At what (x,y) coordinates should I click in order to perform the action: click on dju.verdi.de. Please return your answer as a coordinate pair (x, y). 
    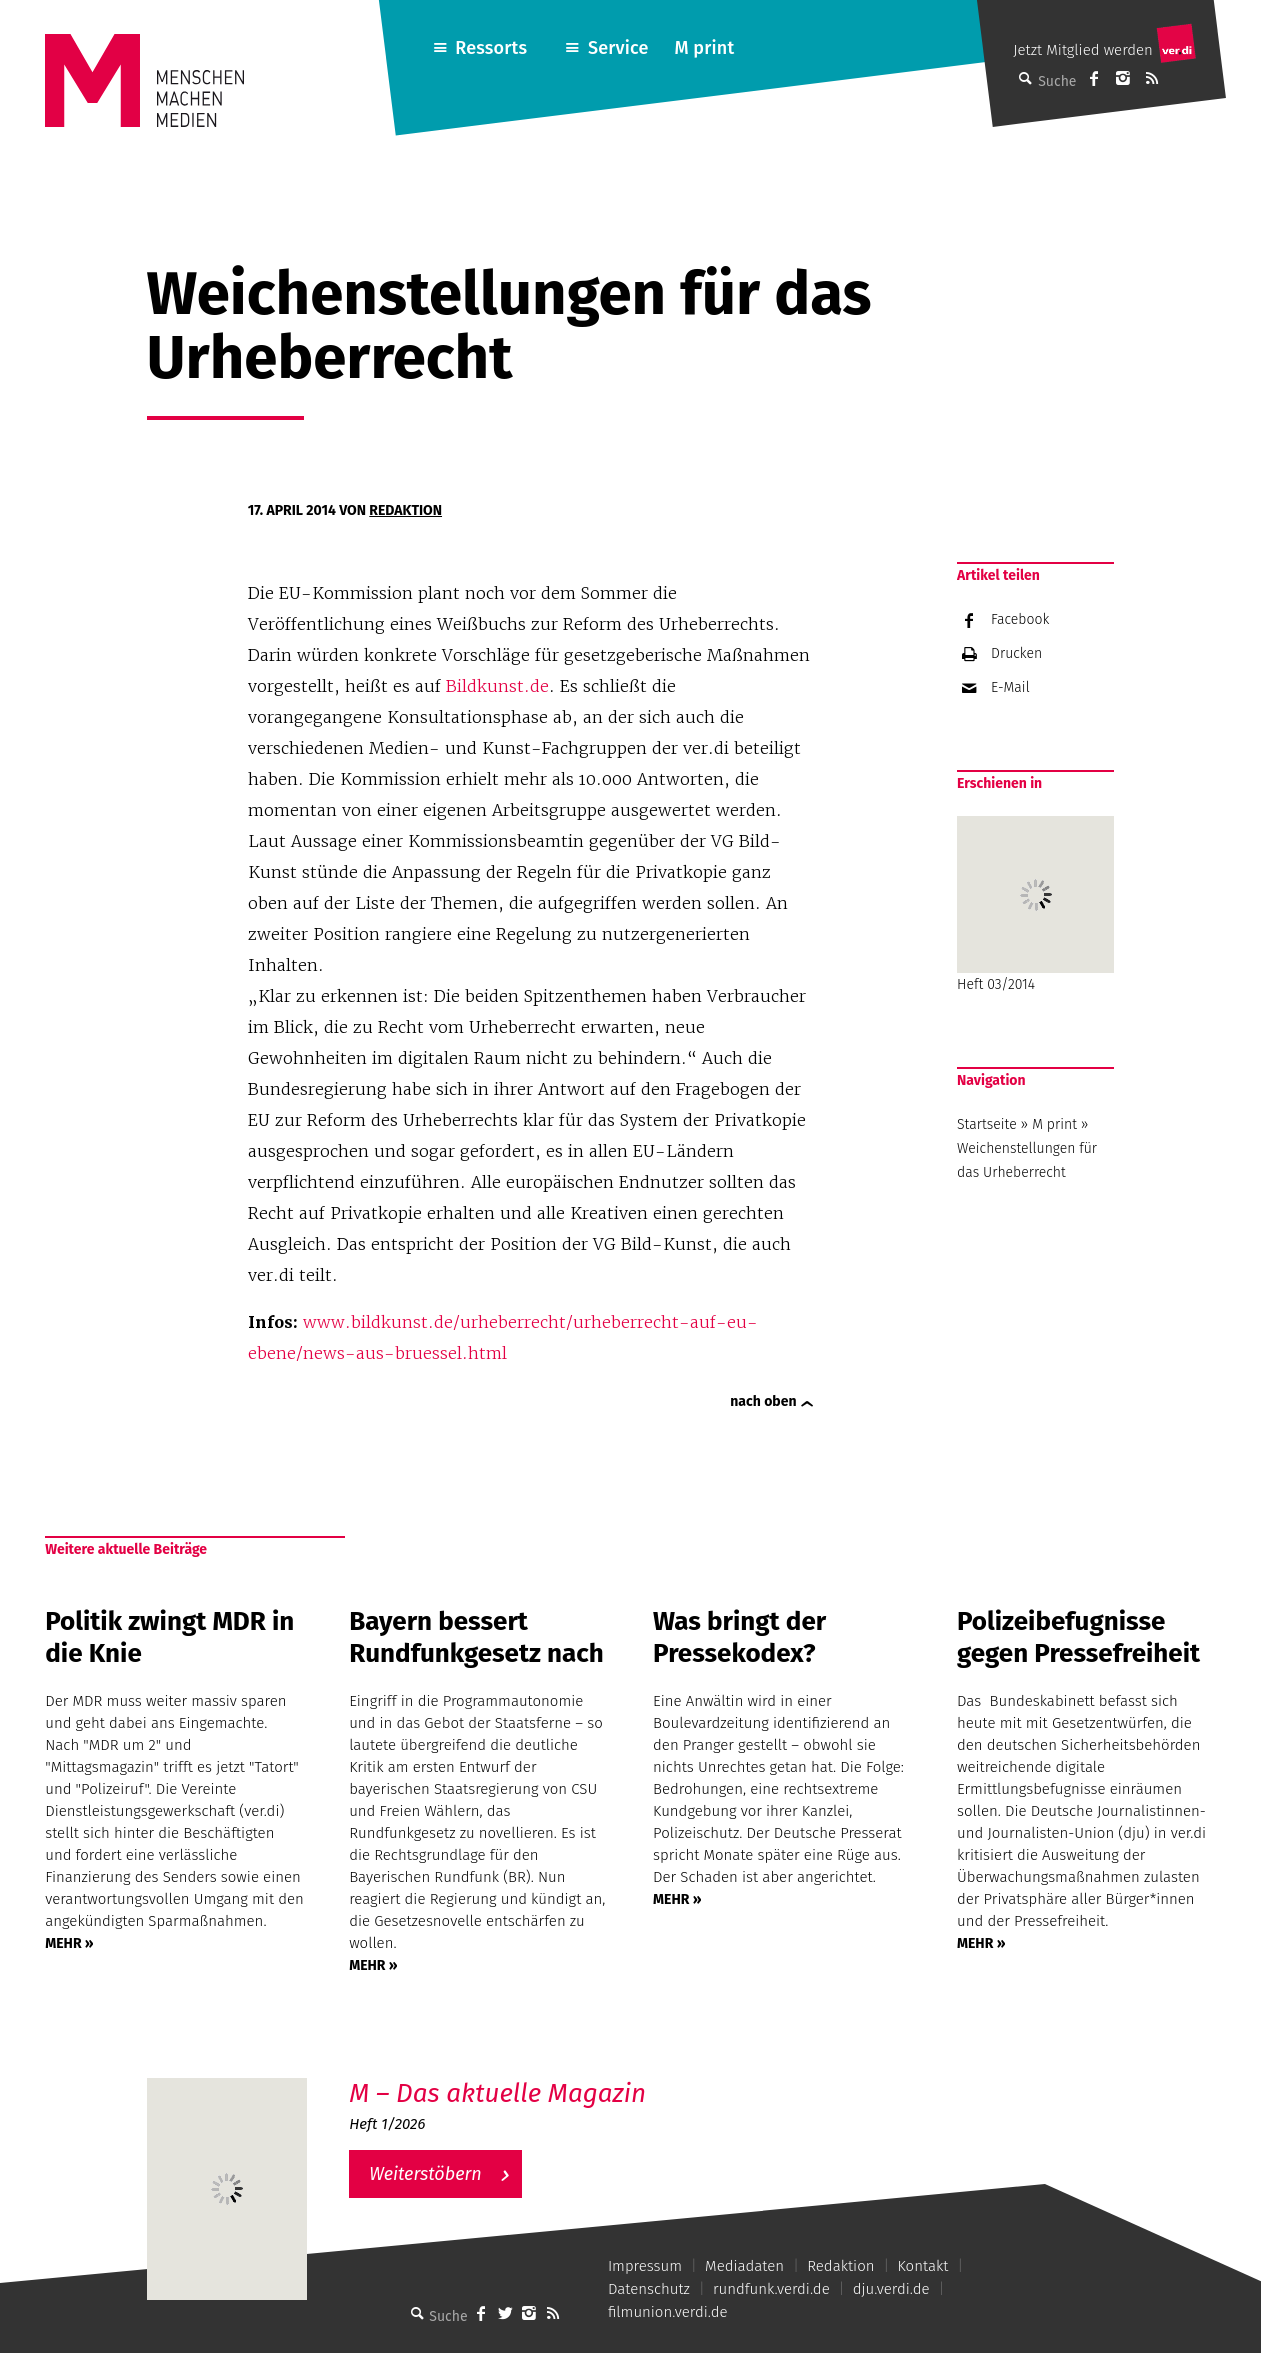
    Looking at the image, I should click on (891, 2289).